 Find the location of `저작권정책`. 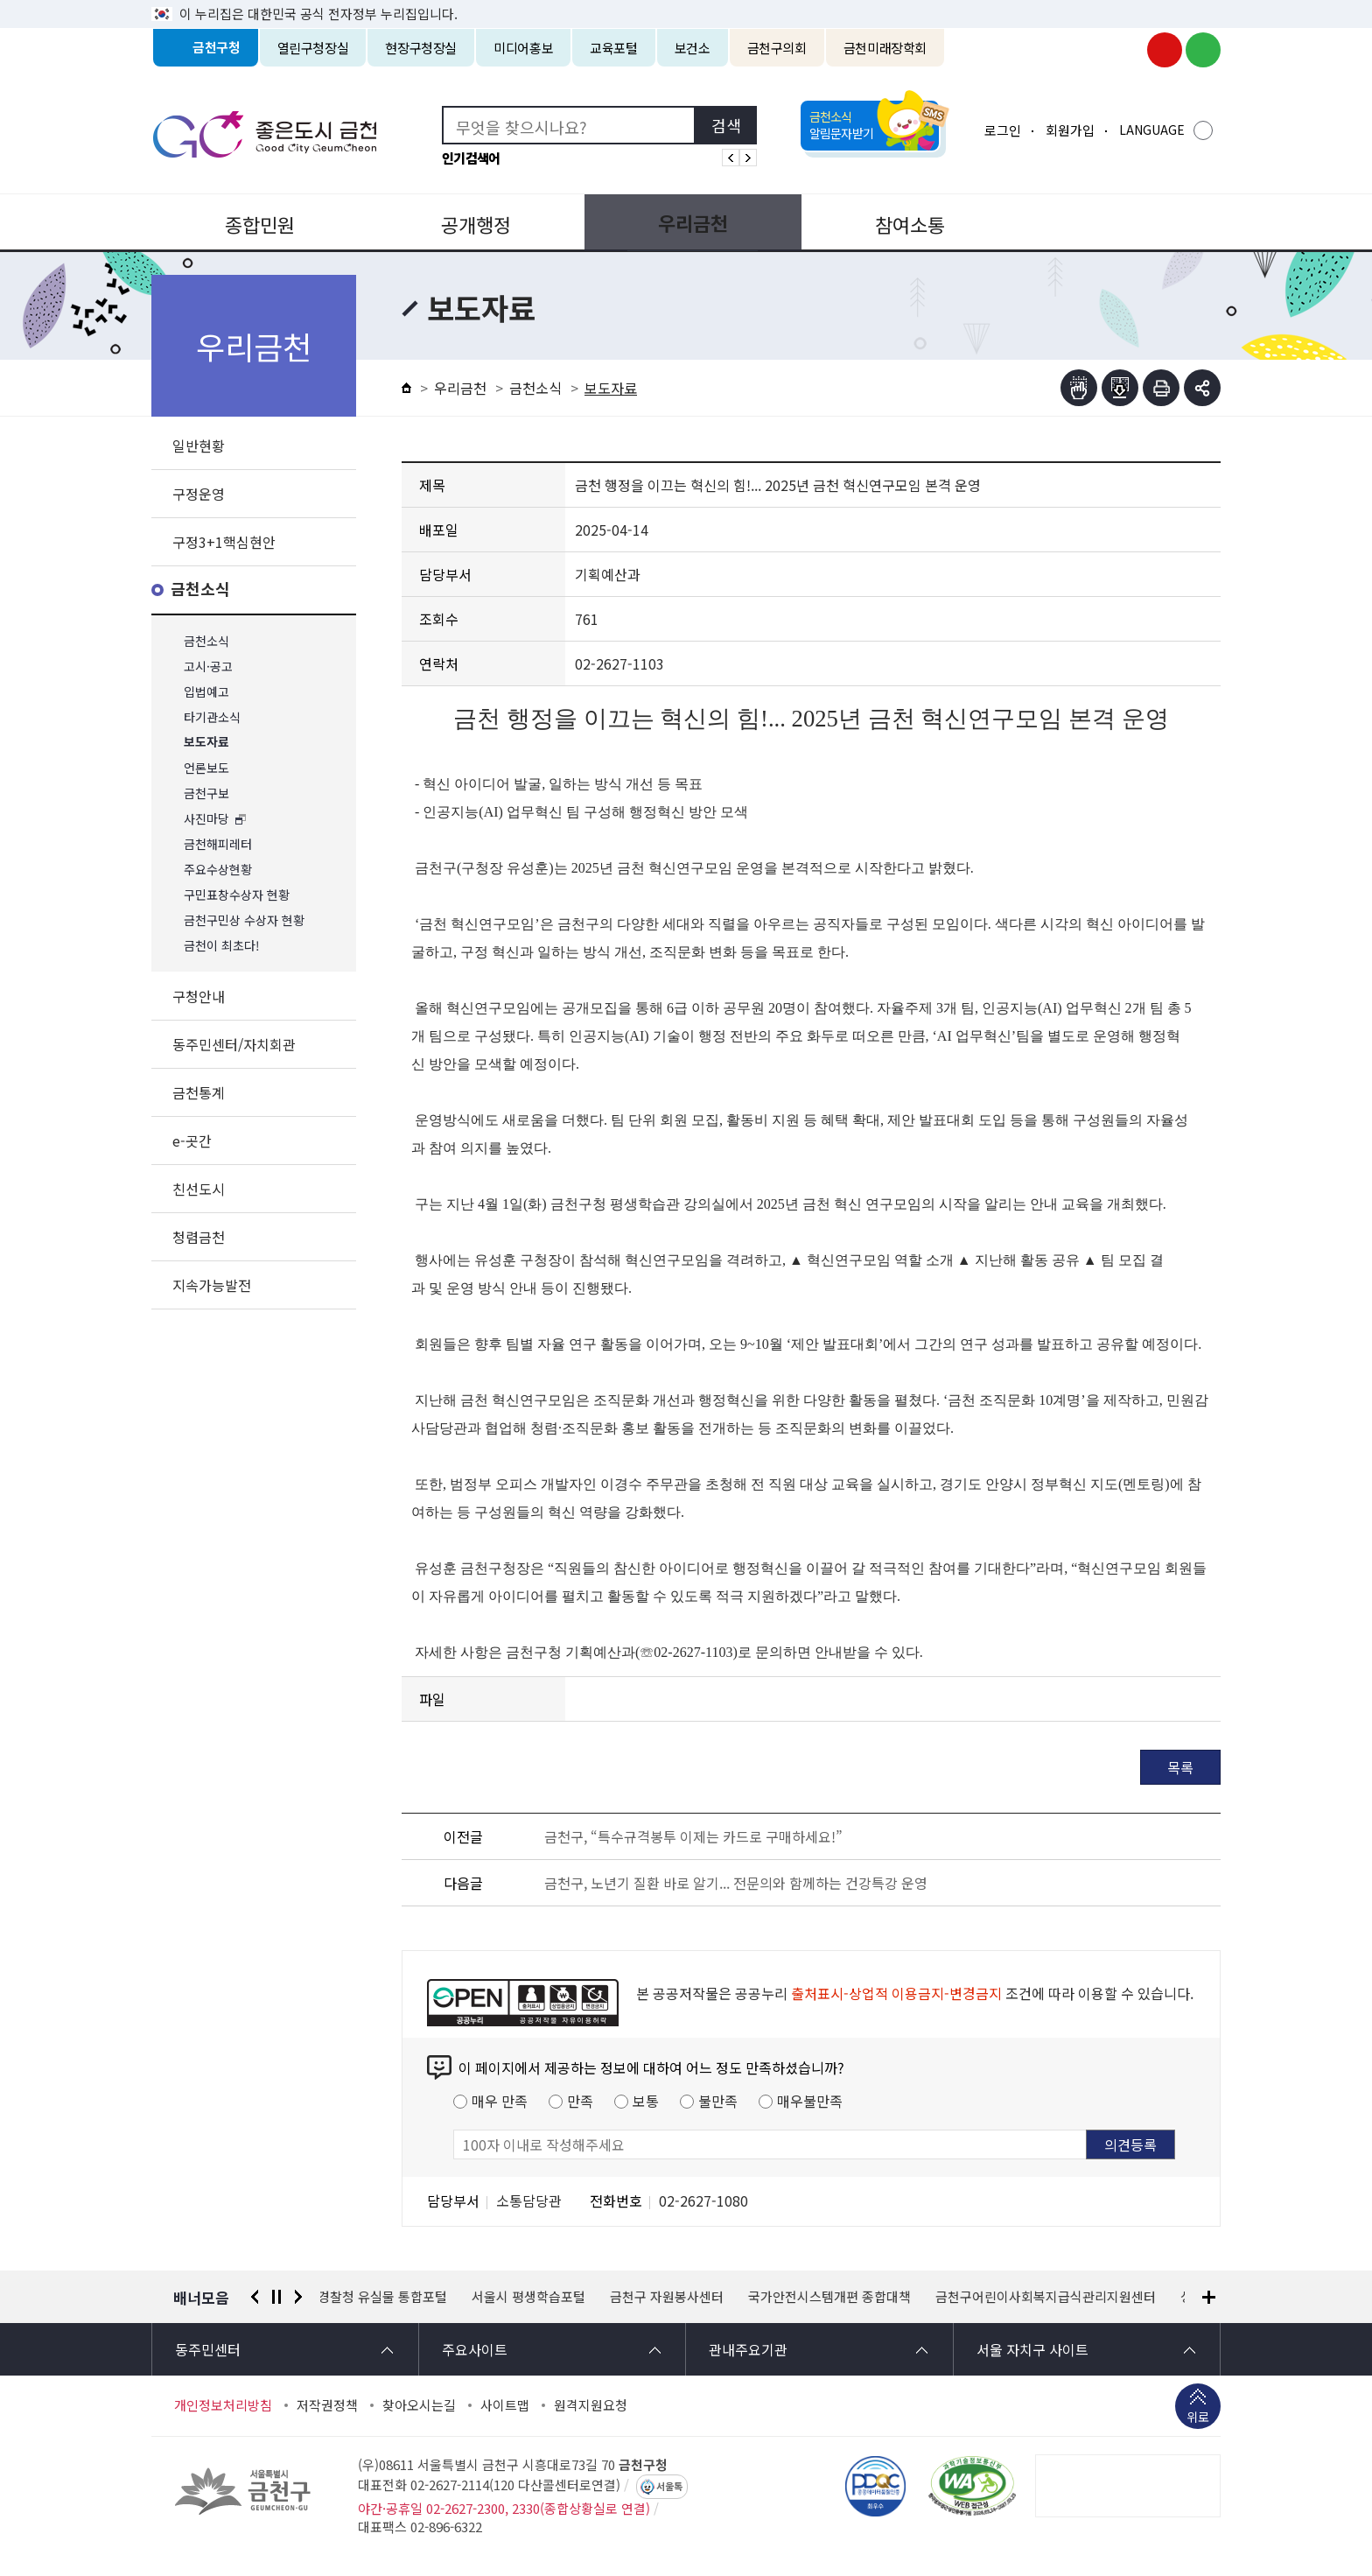

저작권정책 is located at coordinates (327, 2405).